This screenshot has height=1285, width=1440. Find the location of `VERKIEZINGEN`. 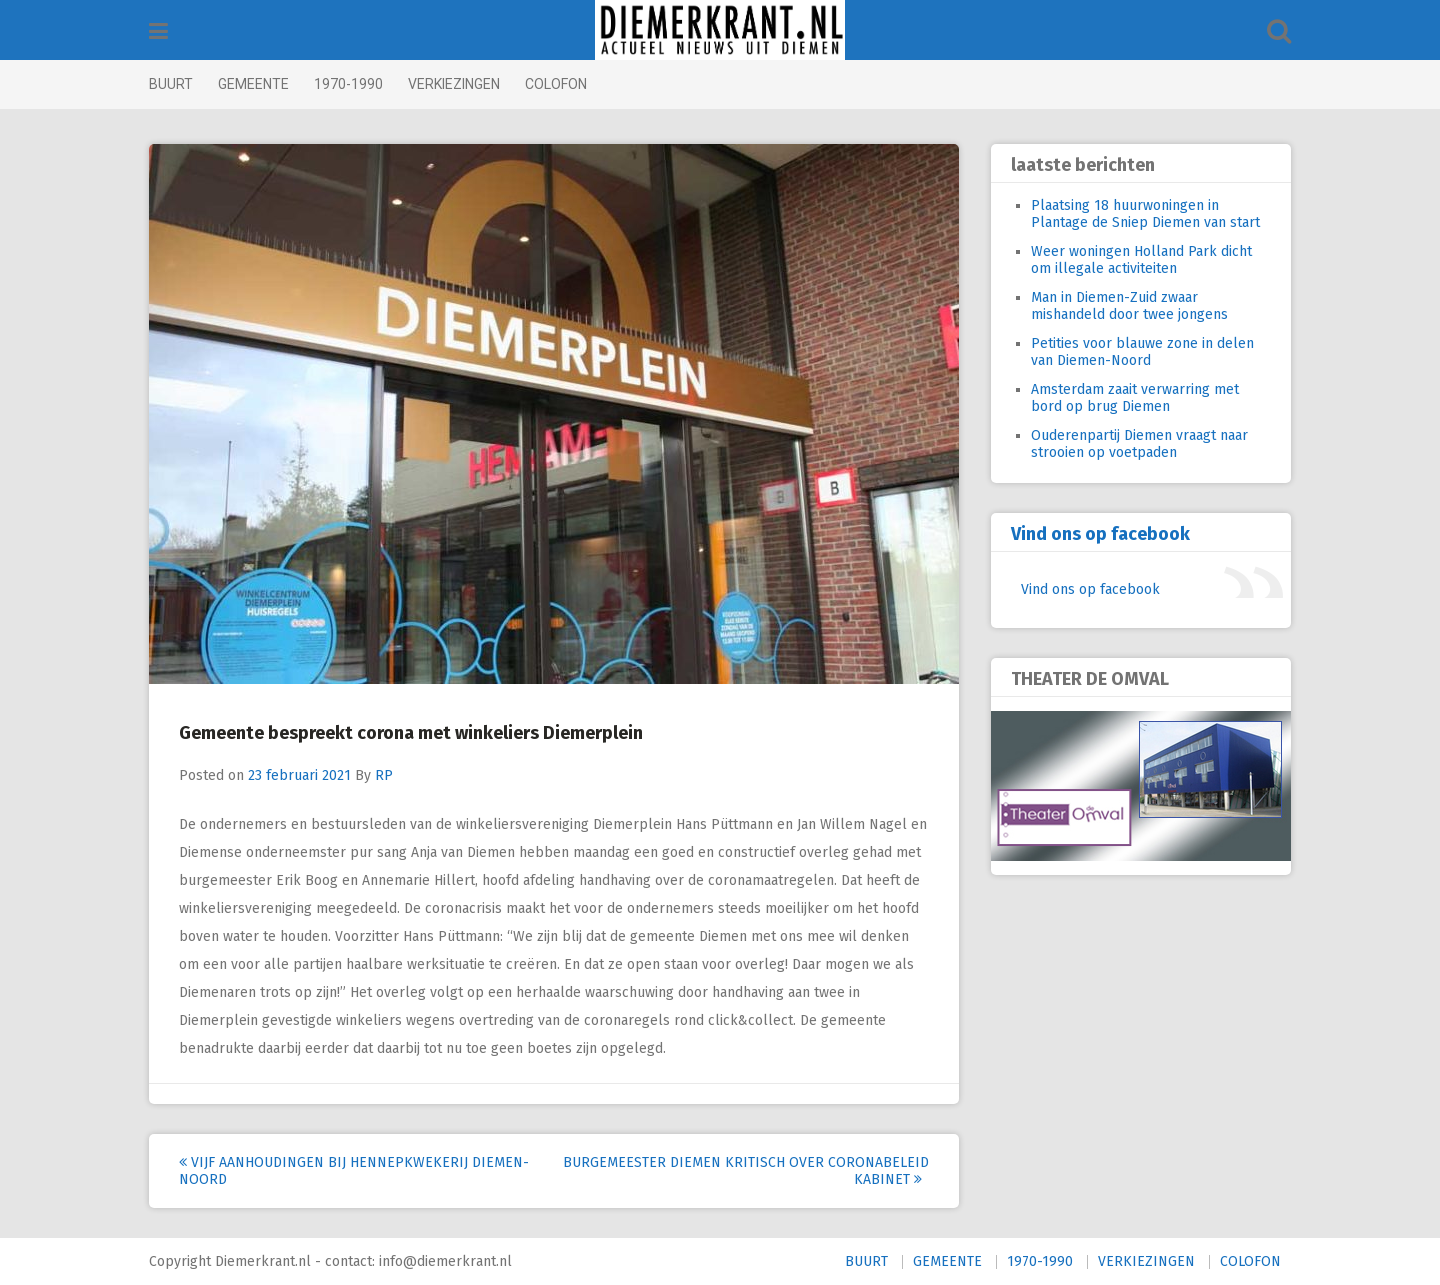

VERKIEZINGEN is located at coordinates (454, 84).